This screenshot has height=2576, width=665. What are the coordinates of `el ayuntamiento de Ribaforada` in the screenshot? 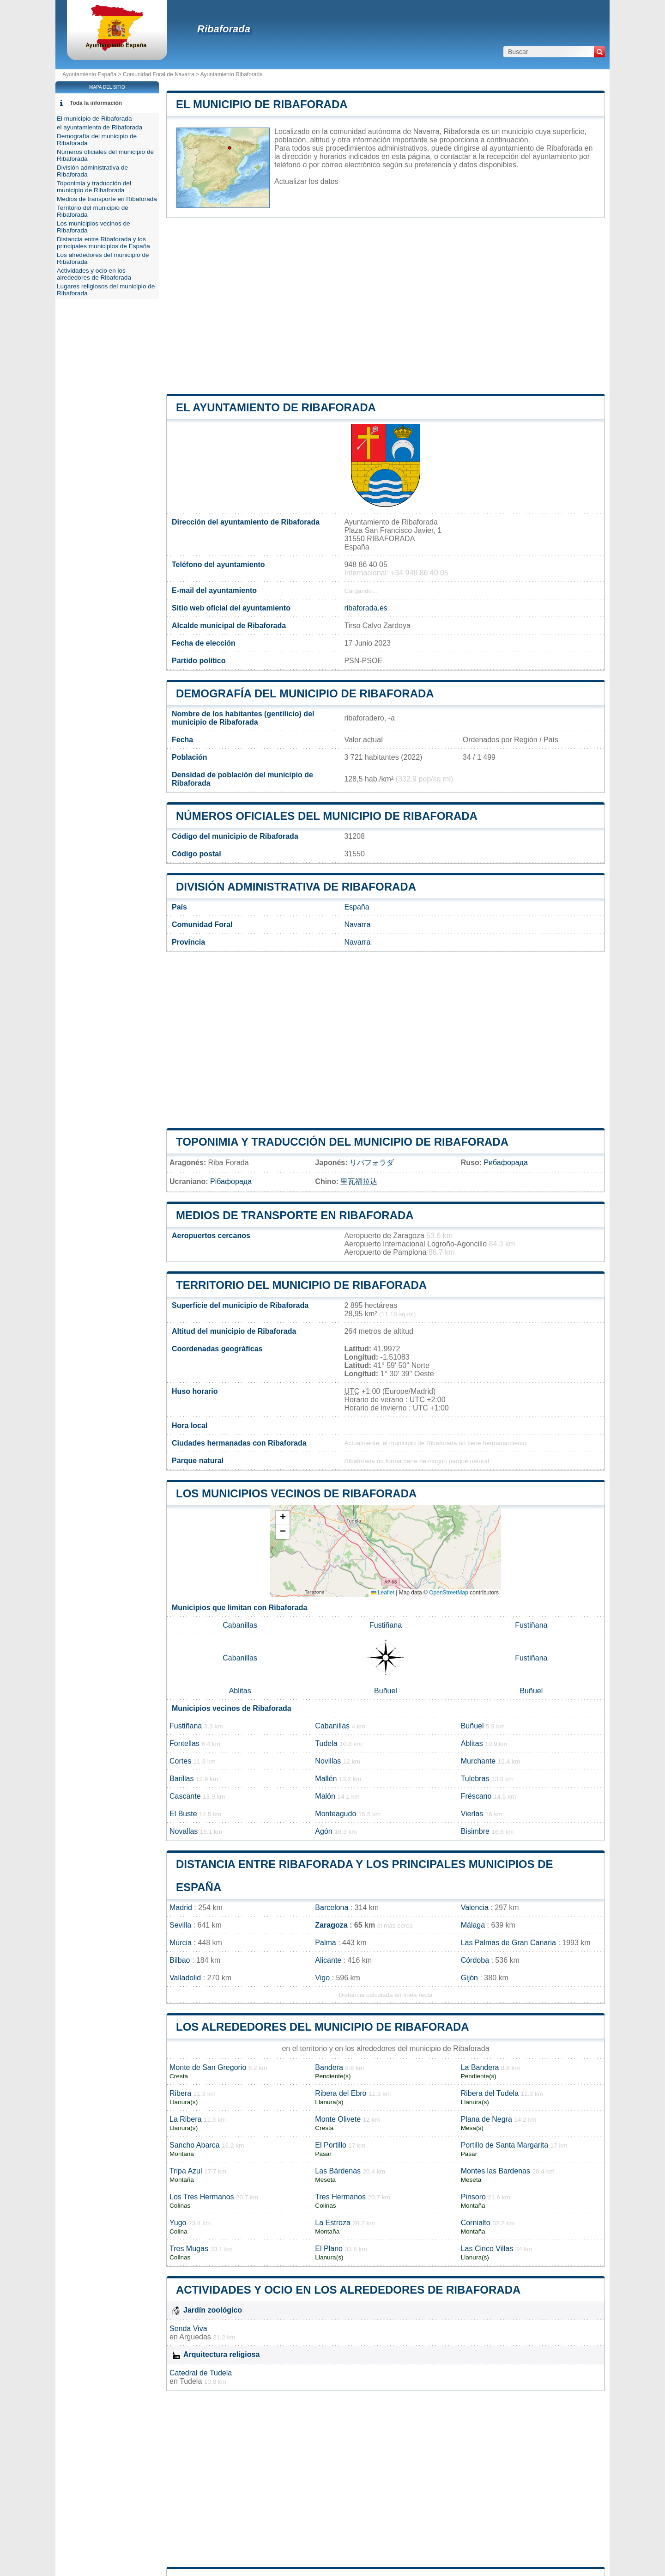 It's located at (276, 407).